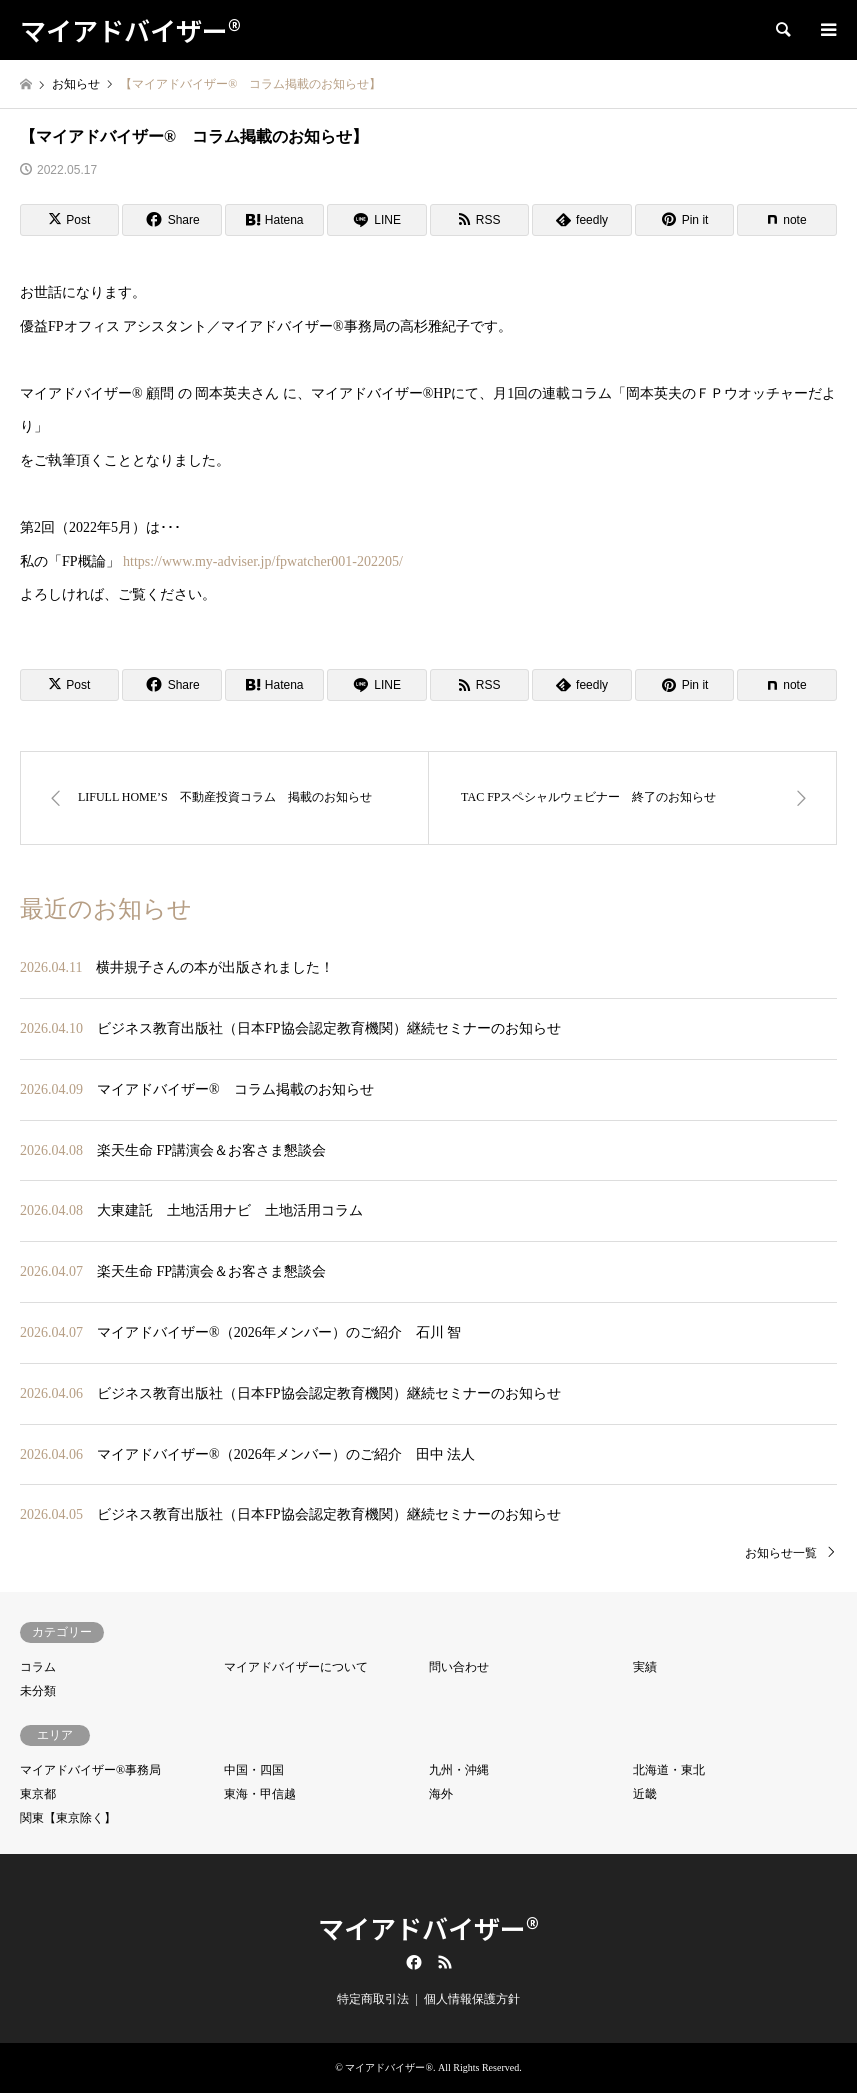 The width and height of the screenshot is (857, 2093). I want to click on マイアドバイザーについて, so click(296, 1667).